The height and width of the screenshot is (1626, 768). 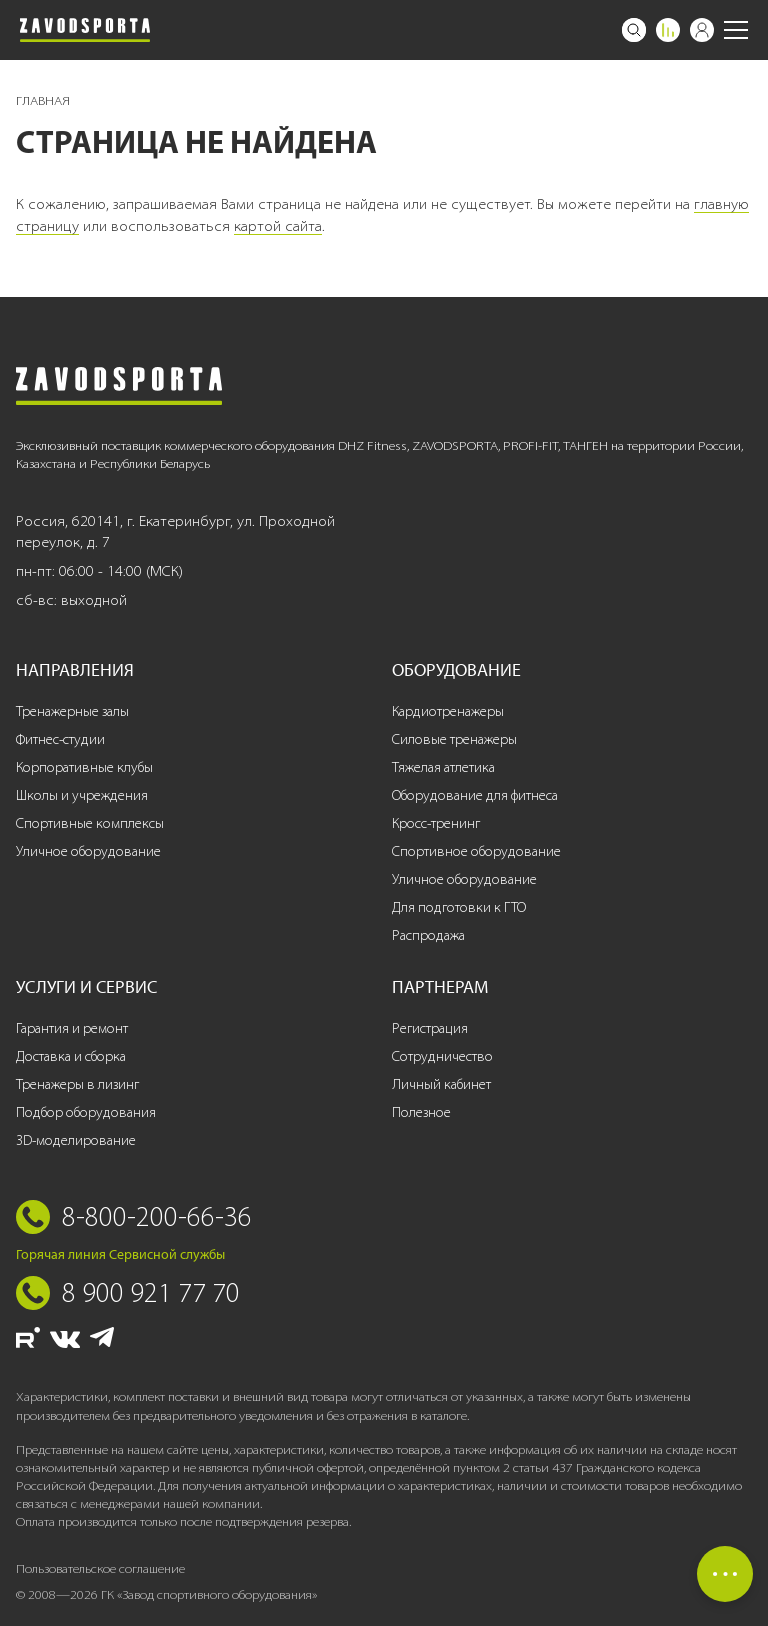 I want to click on Школы и учреждения, so click(x=82, y=795).